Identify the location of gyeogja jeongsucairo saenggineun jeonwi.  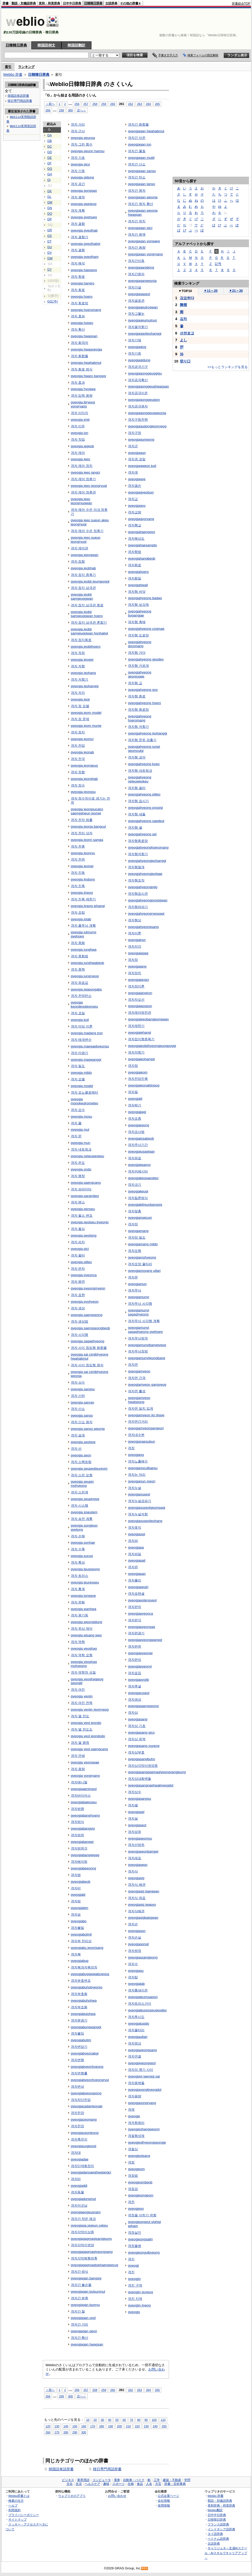
(87, 811).